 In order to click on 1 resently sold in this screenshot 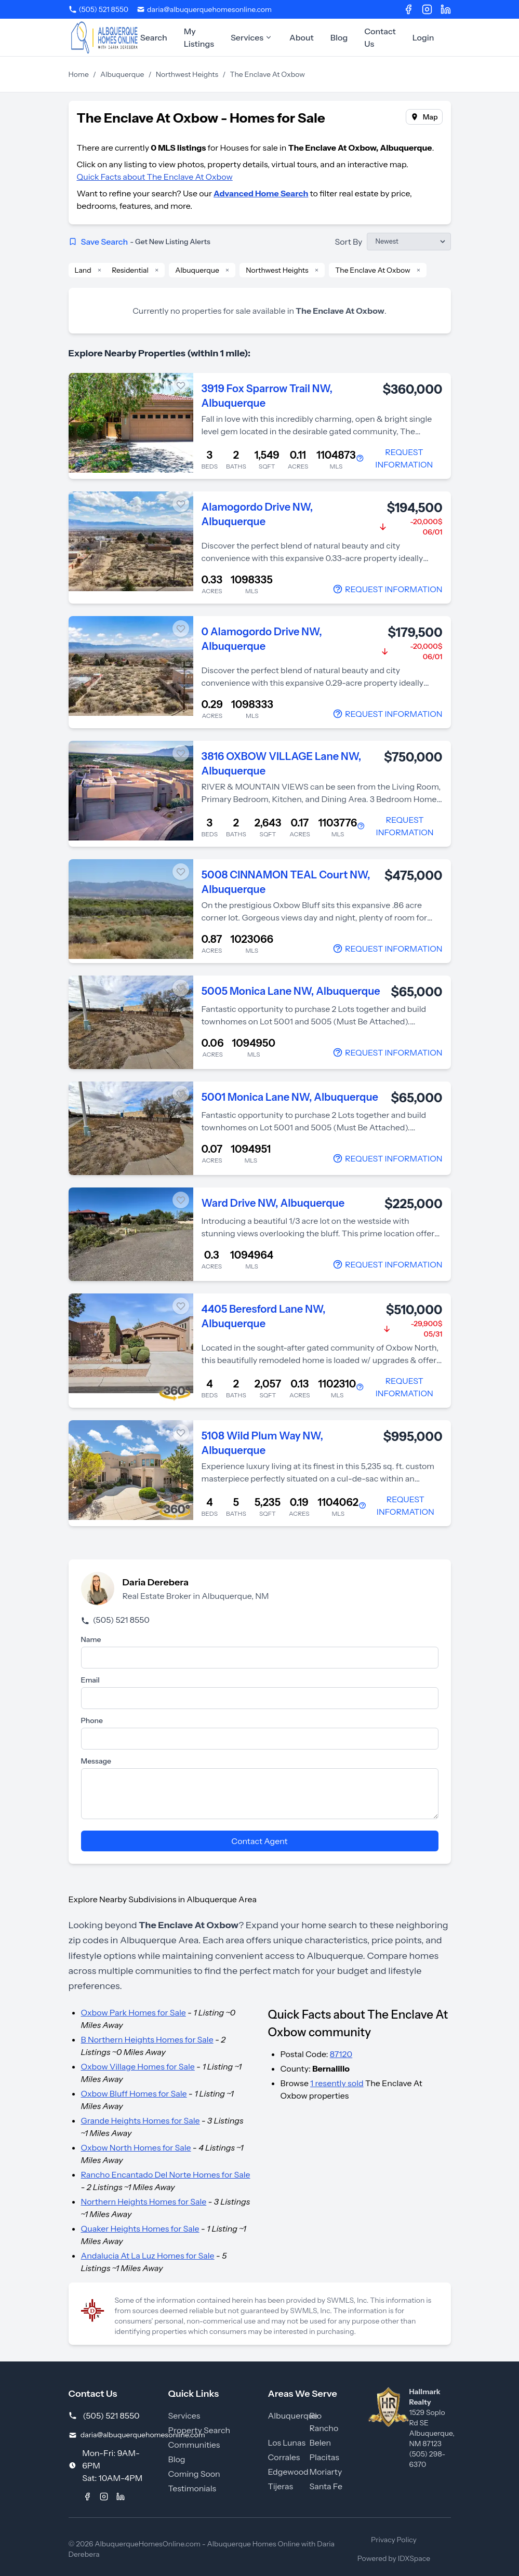, I will do `click(337, 2083)`.